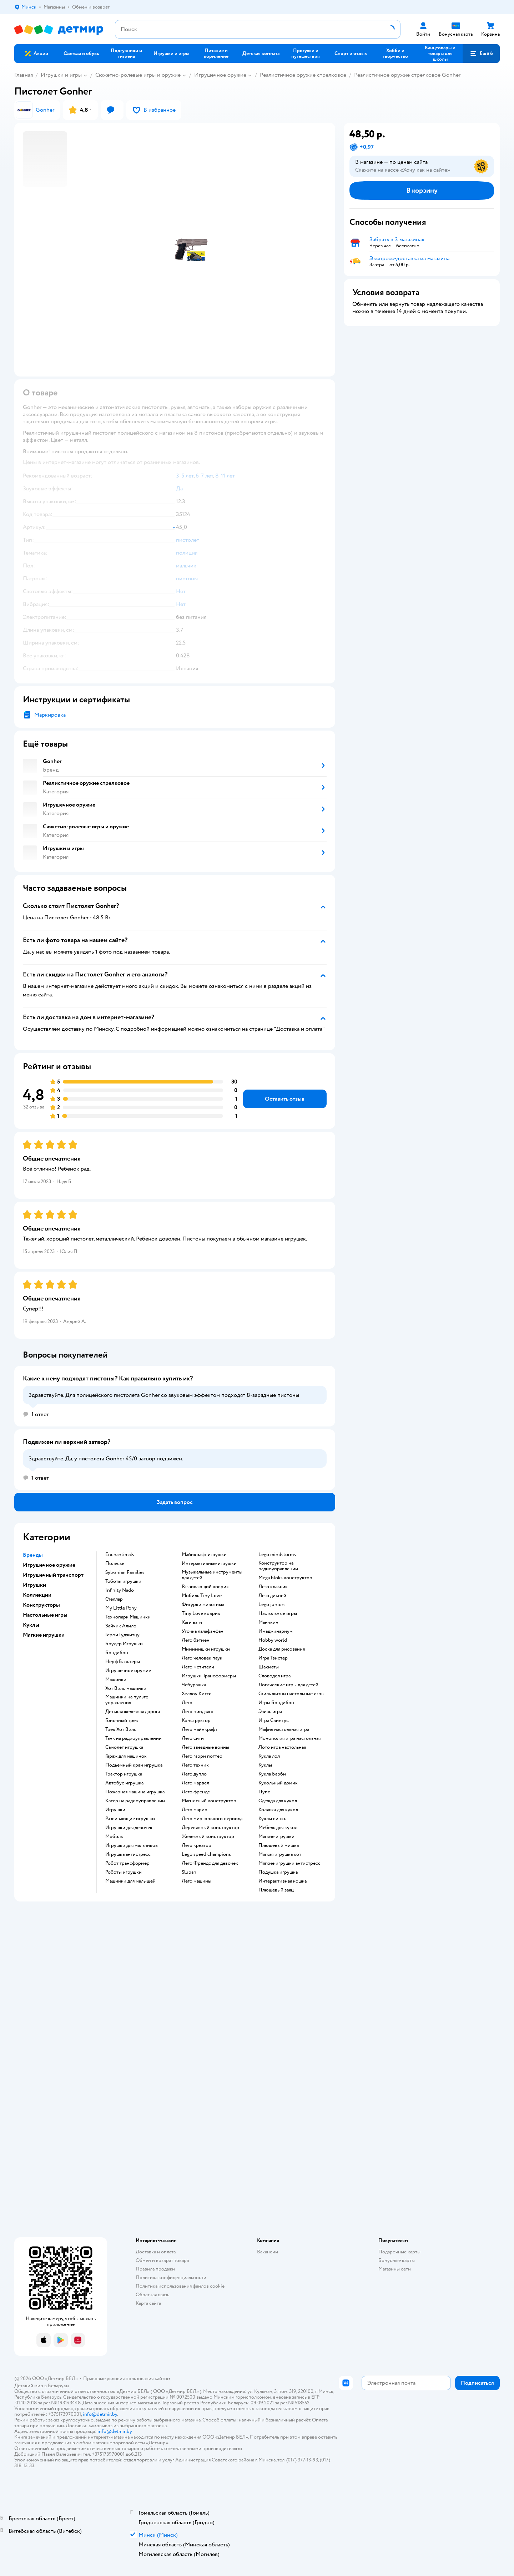 Image resolution: width=514 pixels, height=2576 pixels. What do you see at coordinates (23, 75) in the screenshot?
I see `Главная` at bounding box center [23, 75].